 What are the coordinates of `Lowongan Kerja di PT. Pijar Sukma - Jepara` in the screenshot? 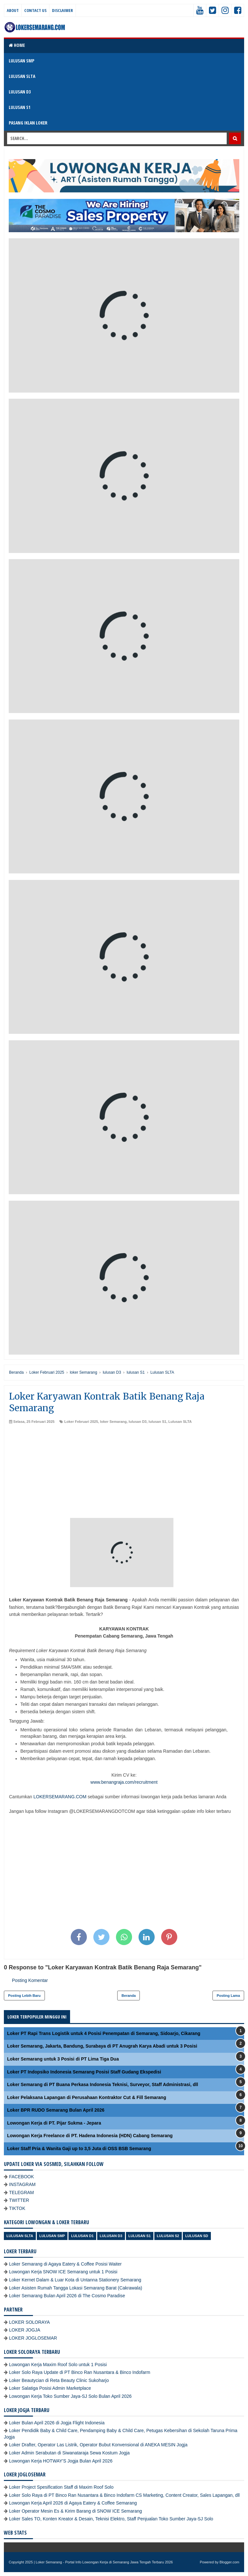 It's located at (54, 2123).